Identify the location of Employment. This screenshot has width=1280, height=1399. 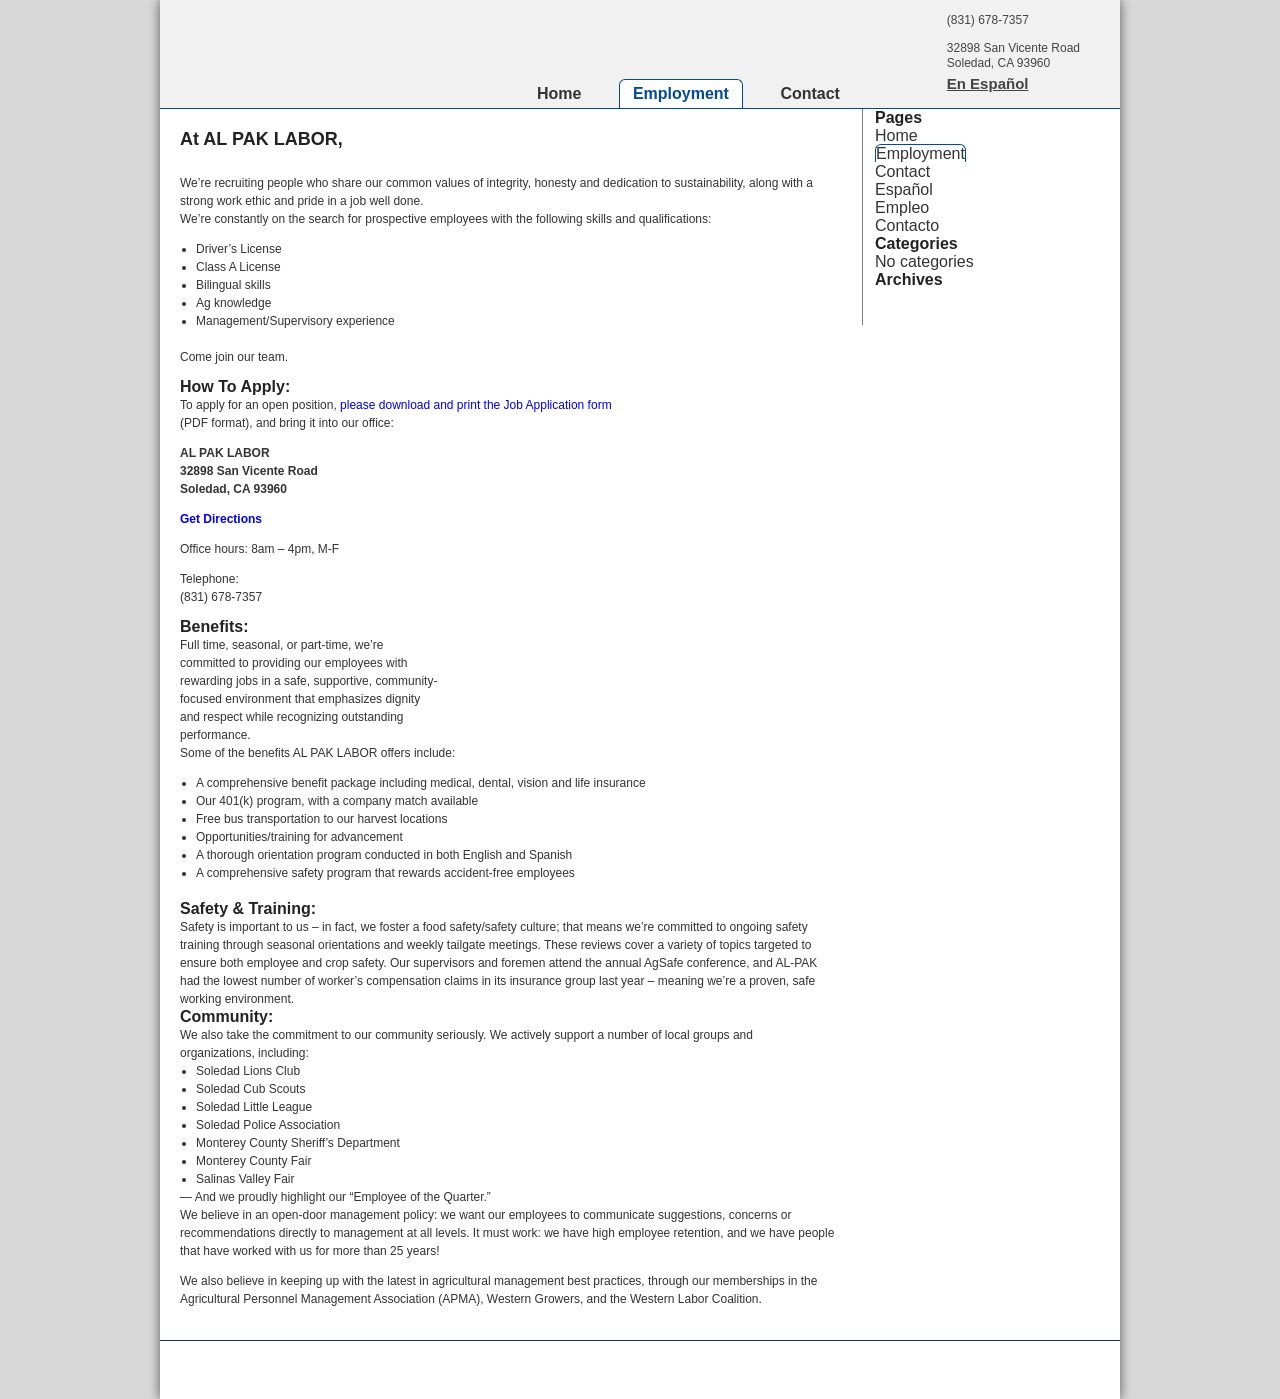
(681, 93).